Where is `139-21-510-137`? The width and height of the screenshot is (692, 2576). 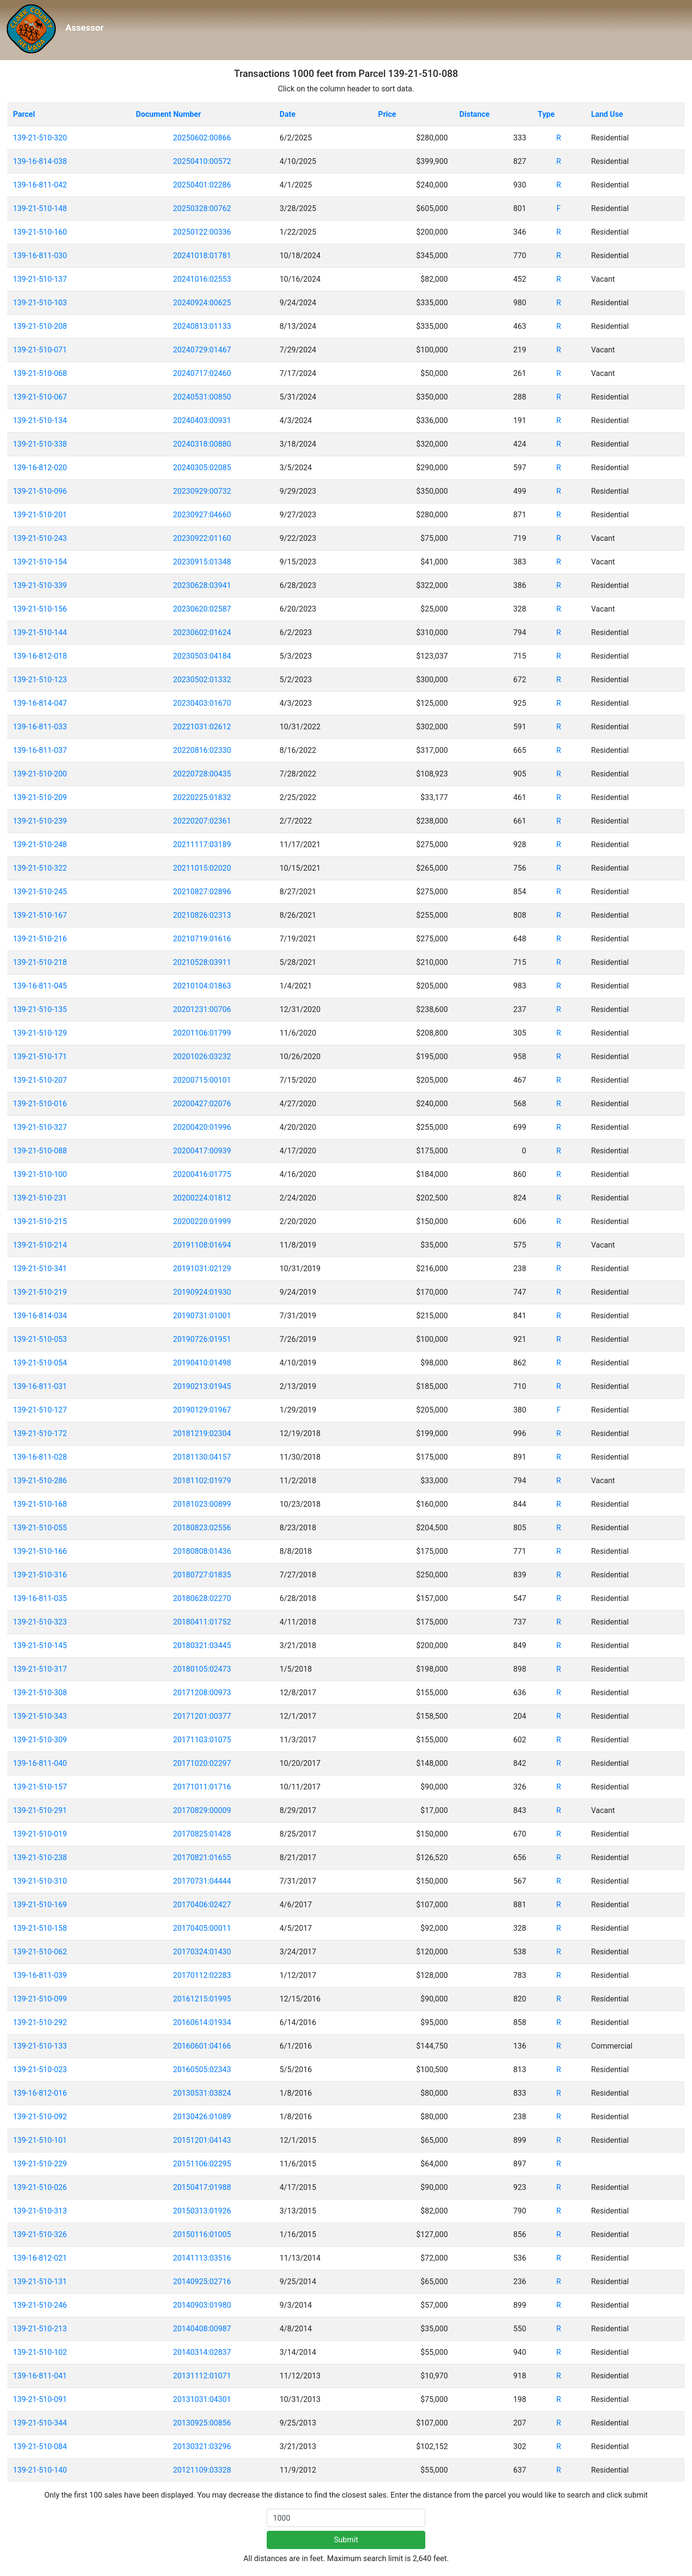 139-21-510-137 is located at coordinates (40, 279).